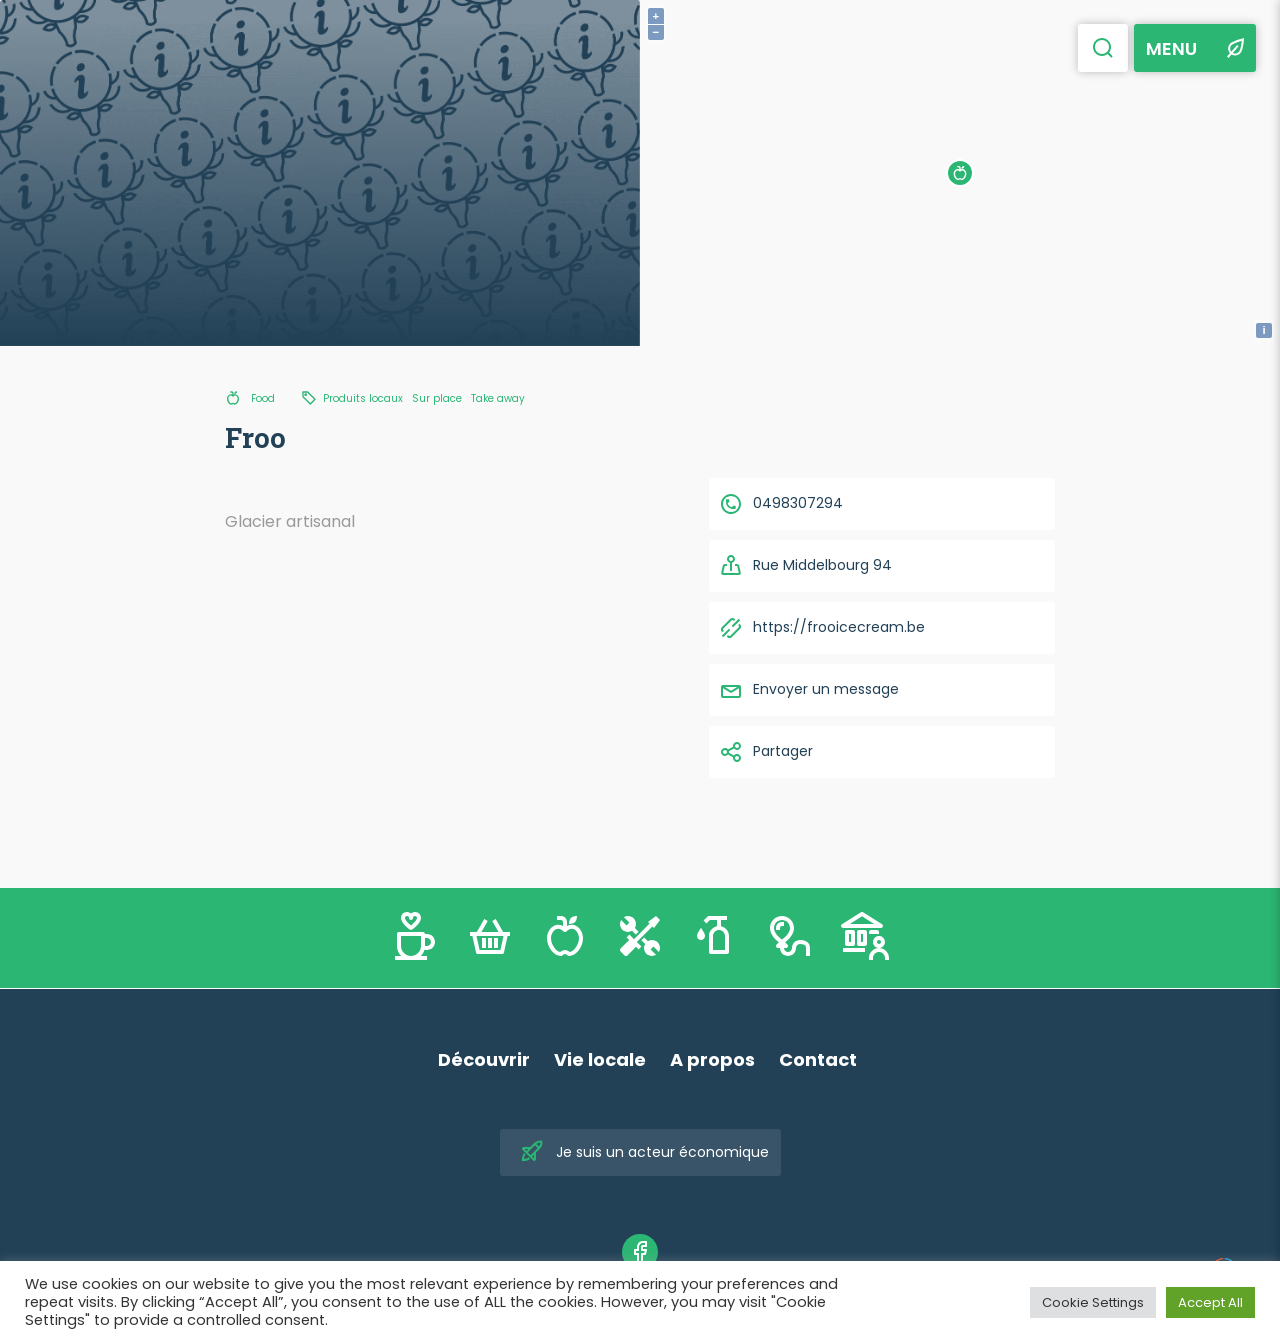  Describe the element at coordinates (437, 398) in the screenshot. I see `Sur place` at that location.